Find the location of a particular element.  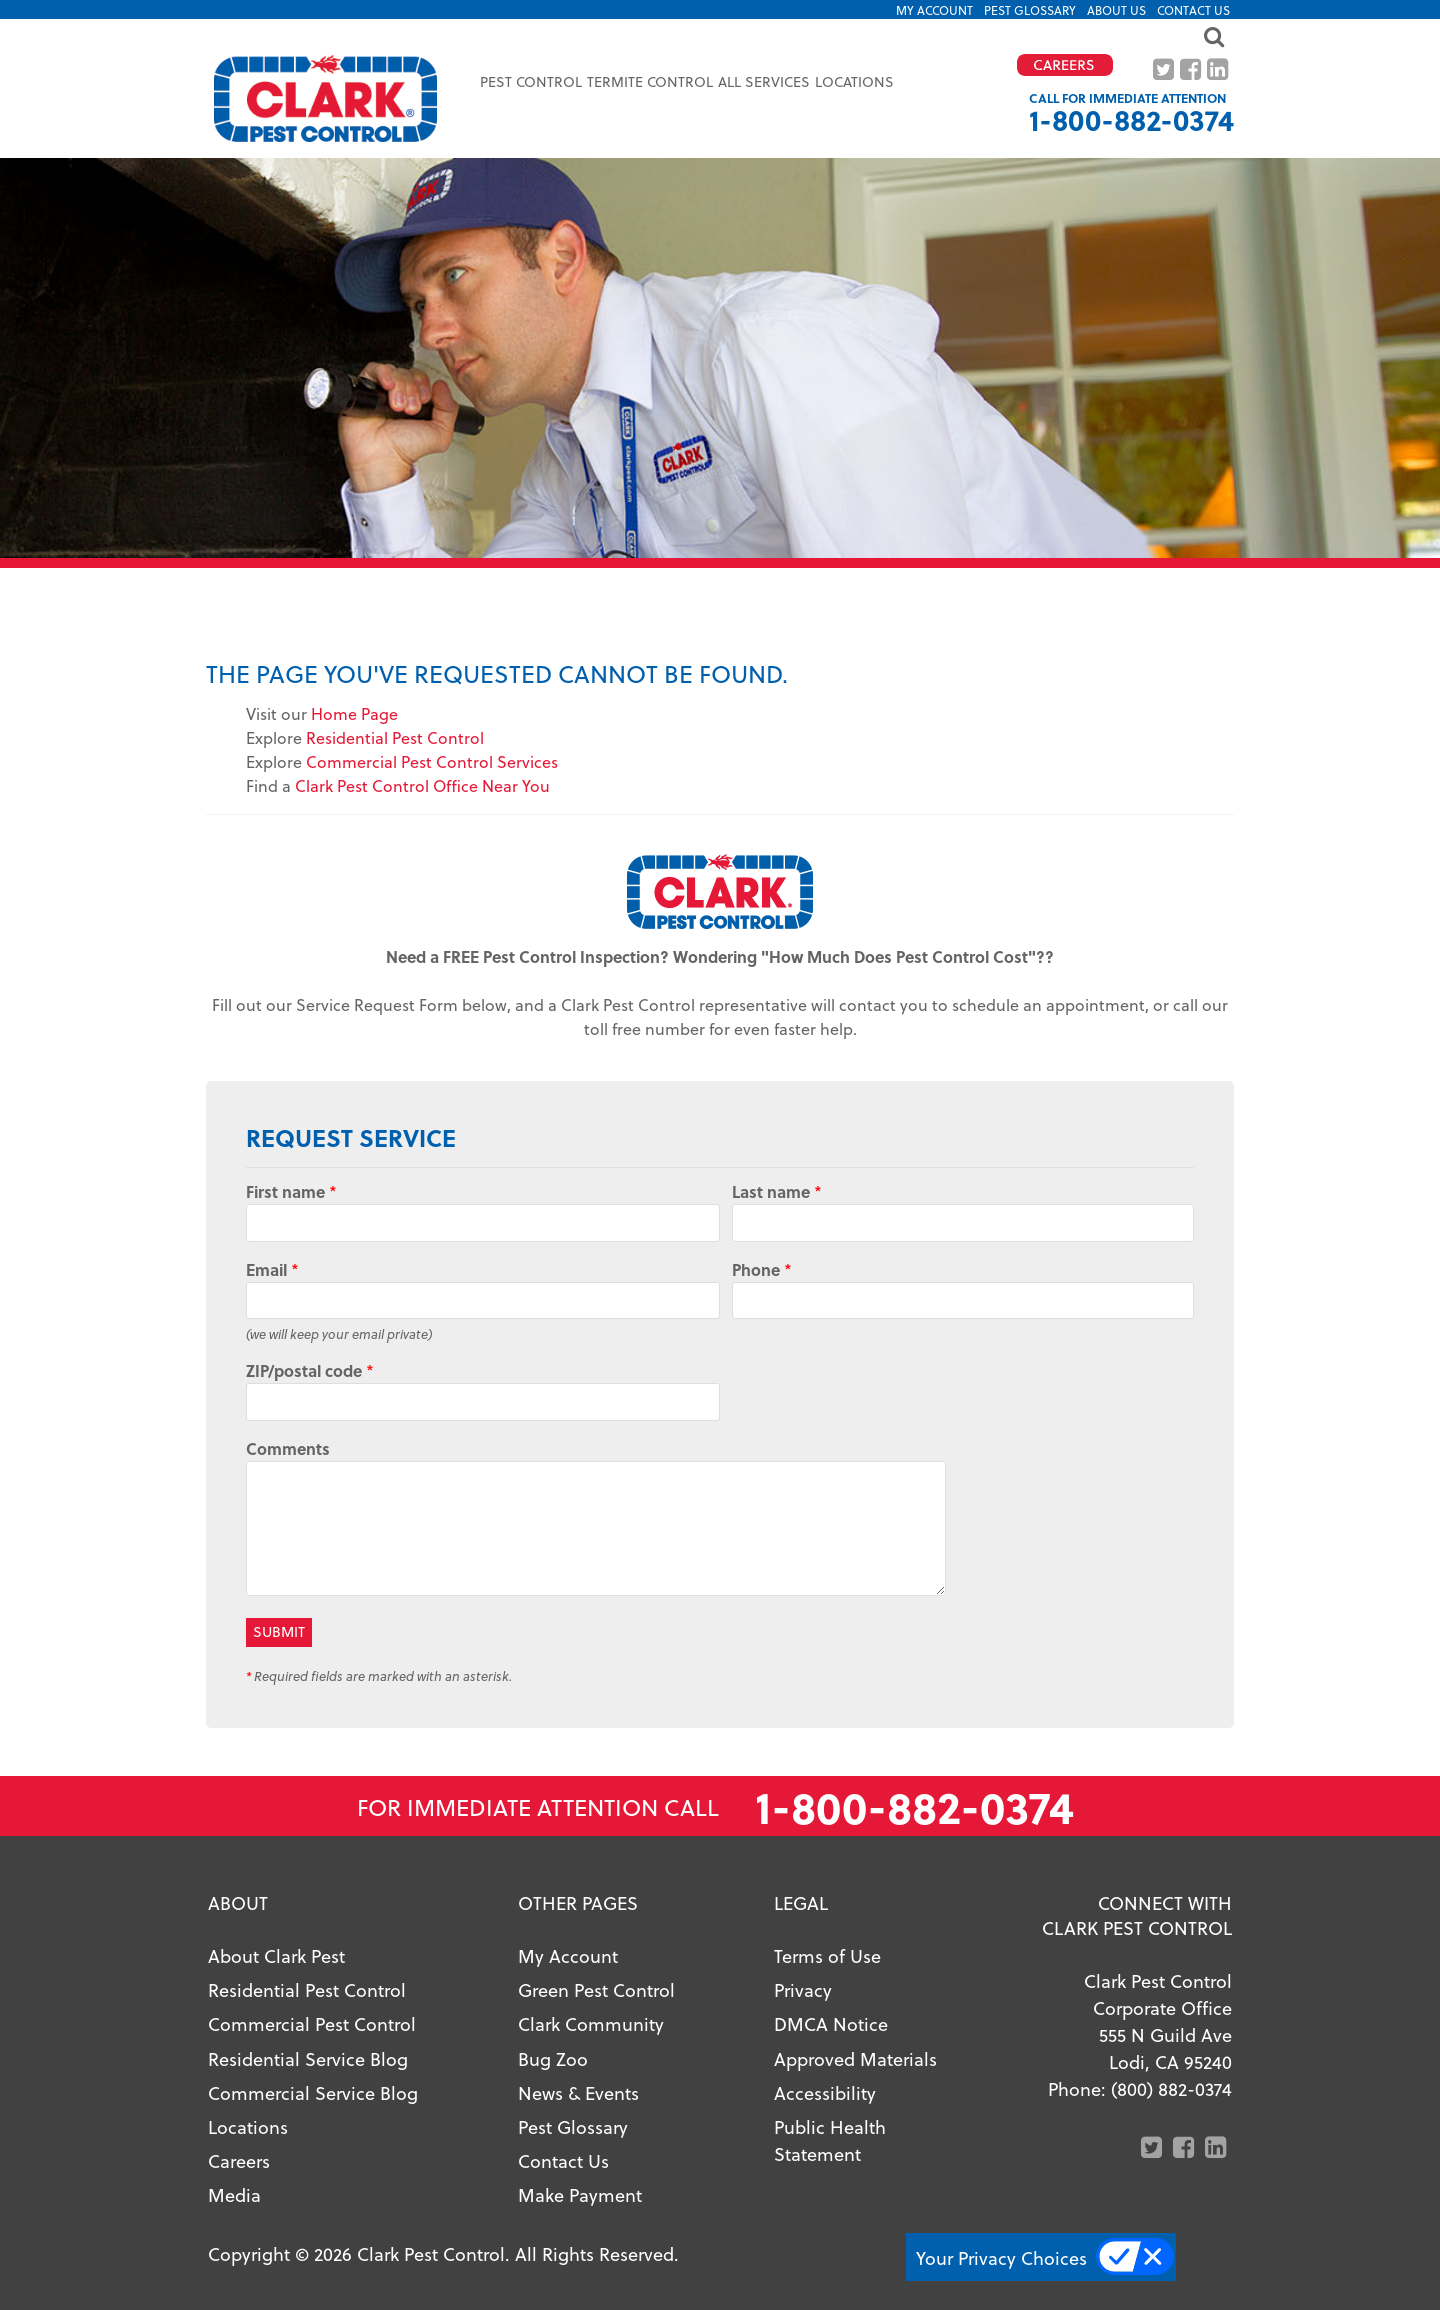

Green Pest Control is located at coordinates (596, 1989).